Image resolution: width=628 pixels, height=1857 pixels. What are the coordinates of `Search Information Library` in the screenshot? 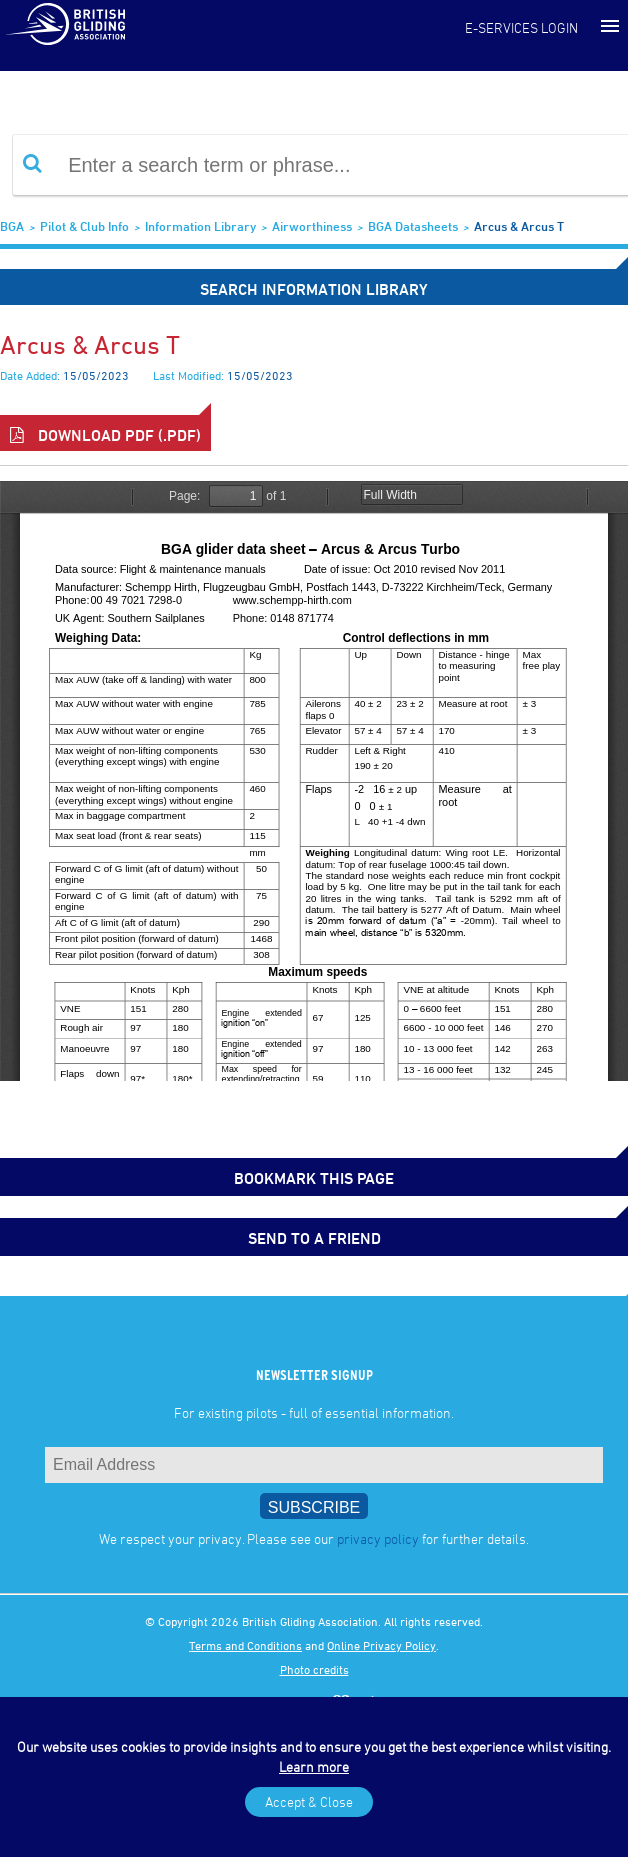 It's located at (314, 289).